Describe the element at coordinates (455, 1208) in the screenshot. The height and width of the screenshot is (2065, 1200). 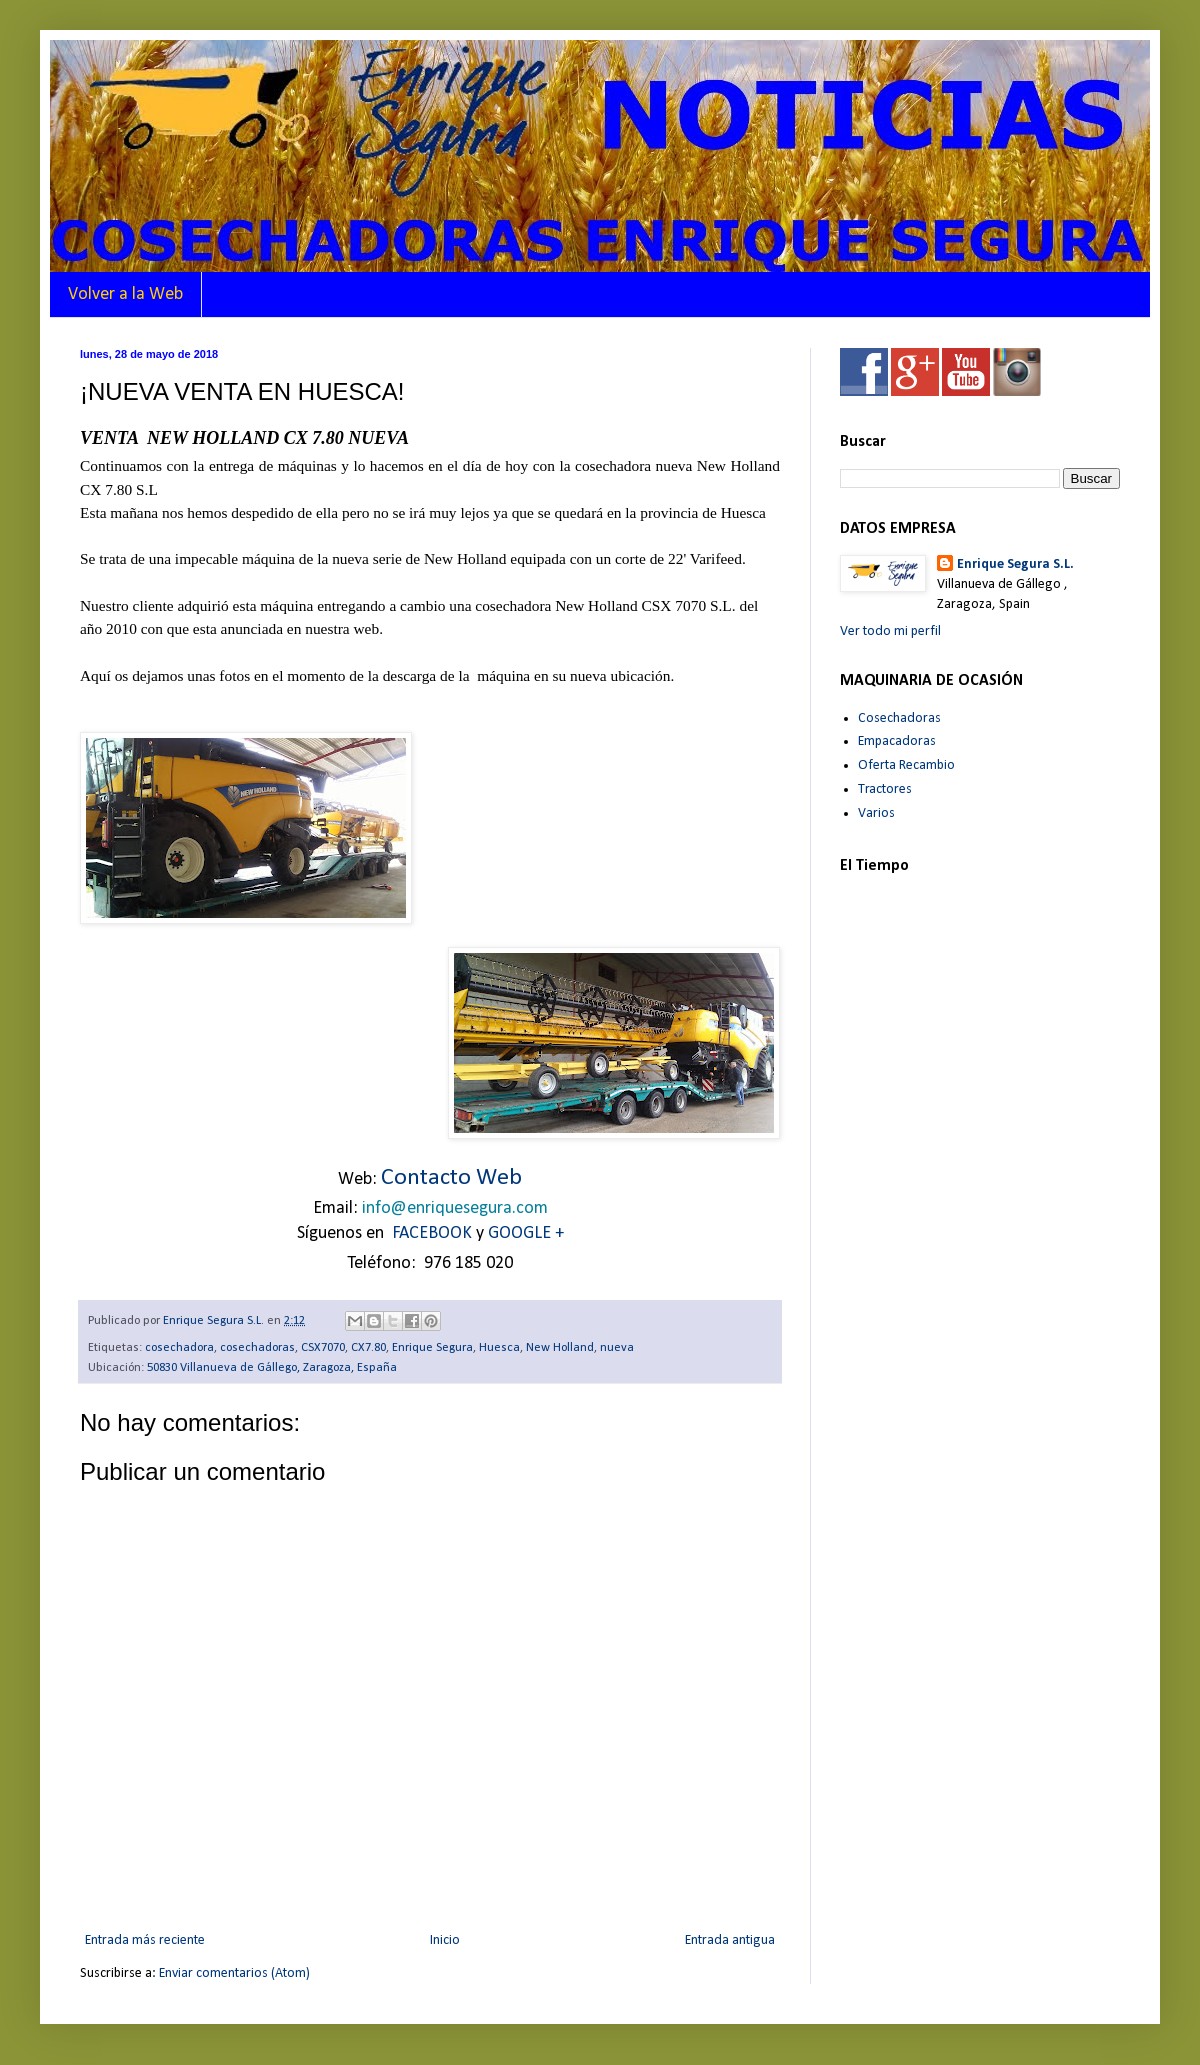
I see `info@enriquesegura.com` at that location.